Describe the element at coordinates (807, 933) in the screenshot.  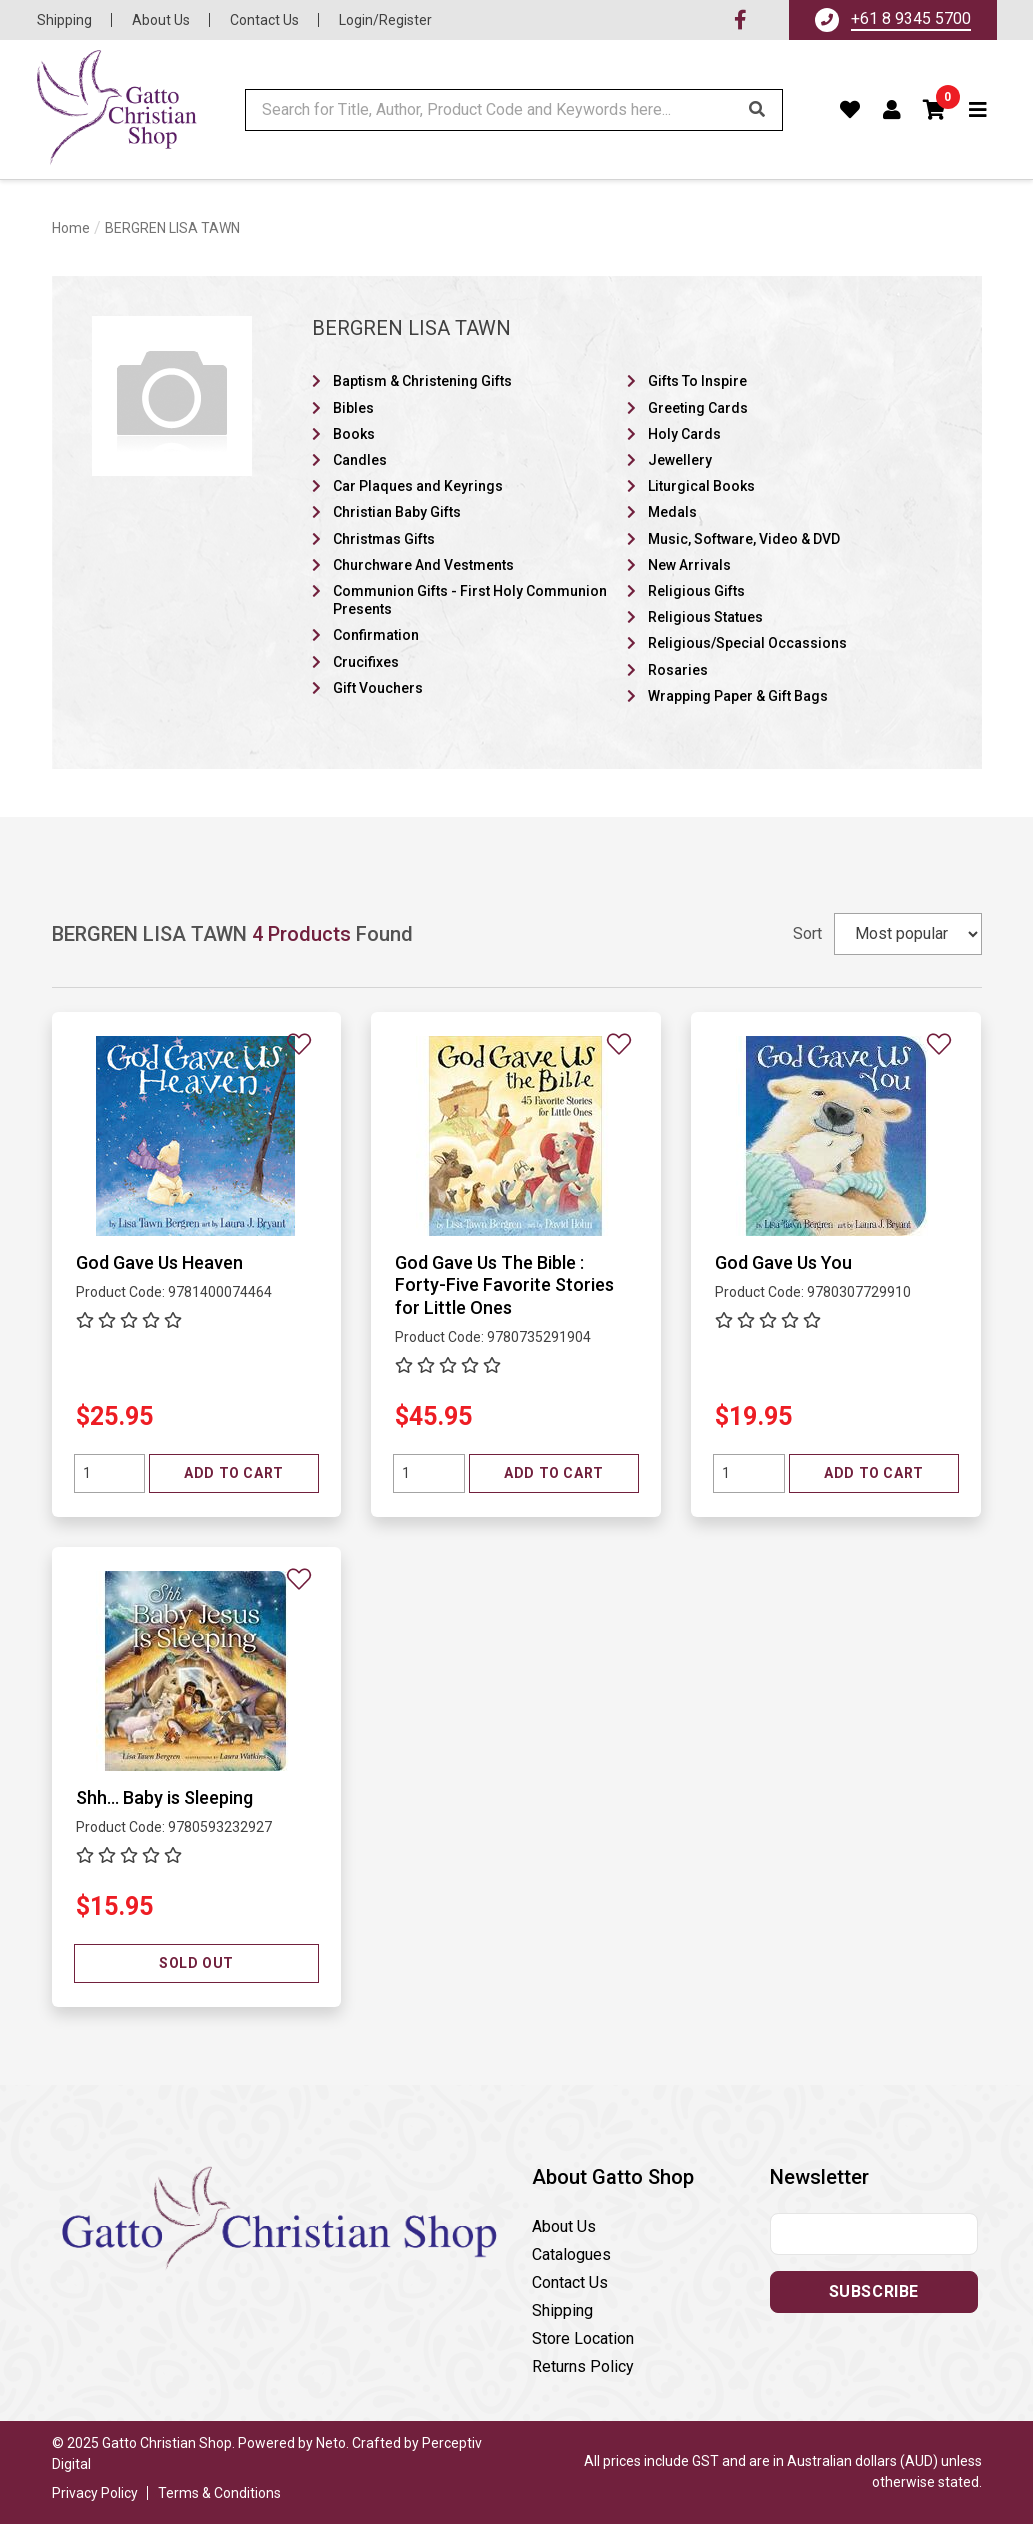
I see `Sort` at that location.